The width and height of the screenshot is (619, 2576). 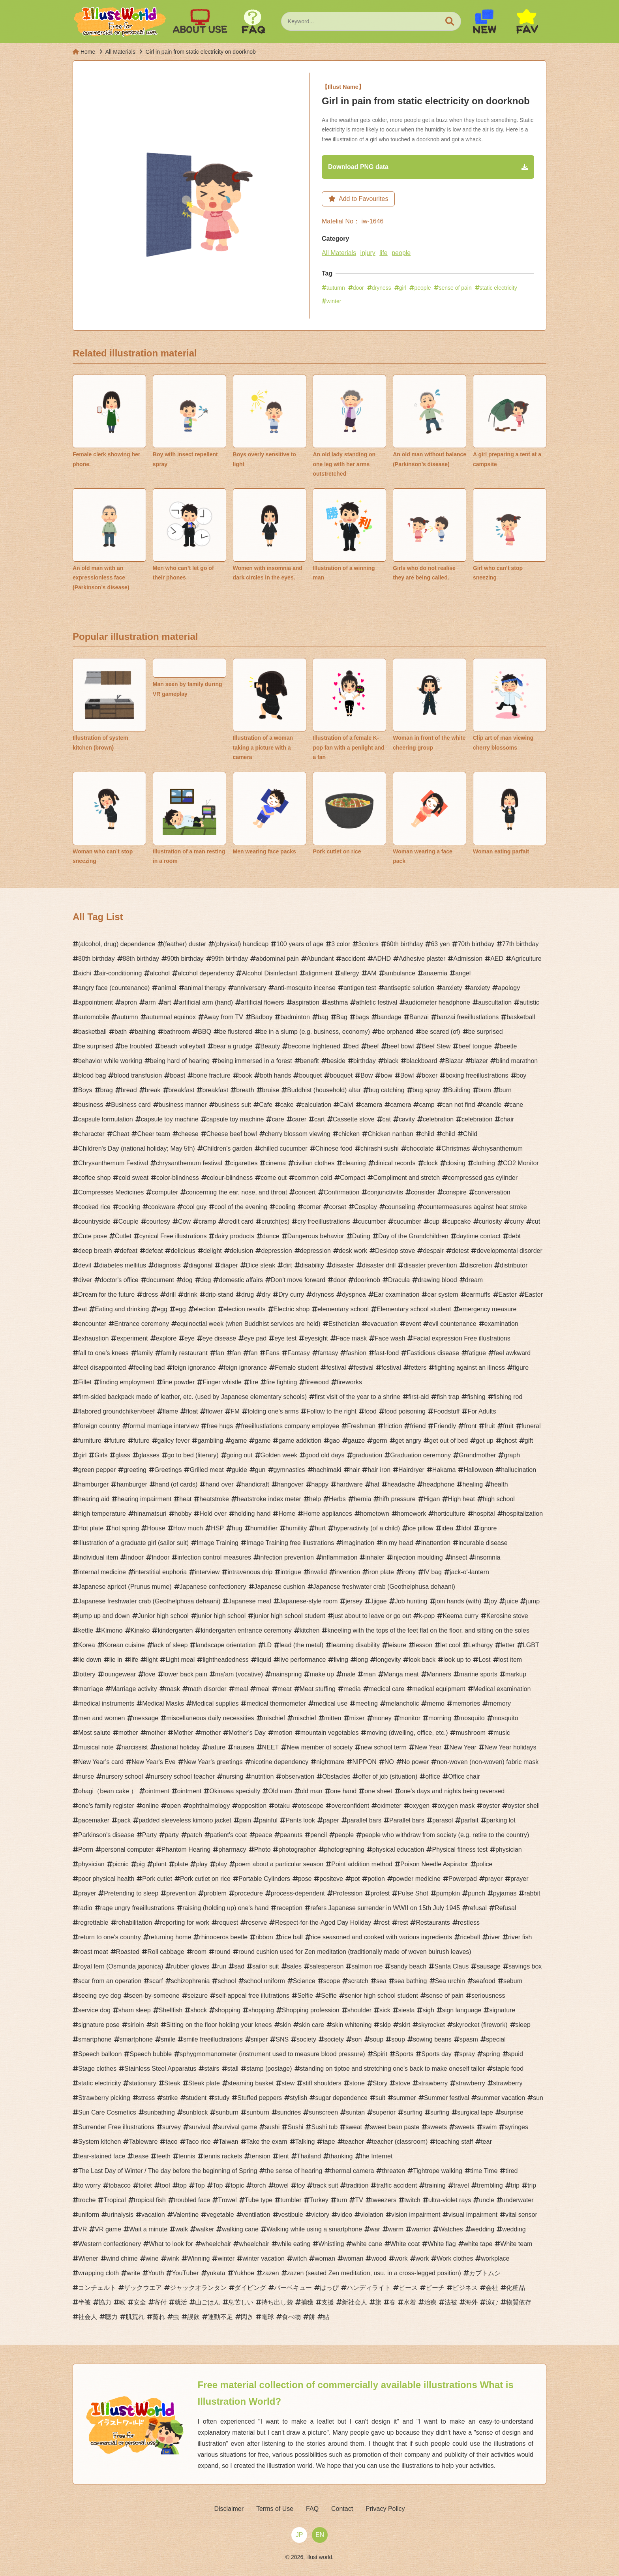 I want to click on ピース, so click(x=408, y=2288).